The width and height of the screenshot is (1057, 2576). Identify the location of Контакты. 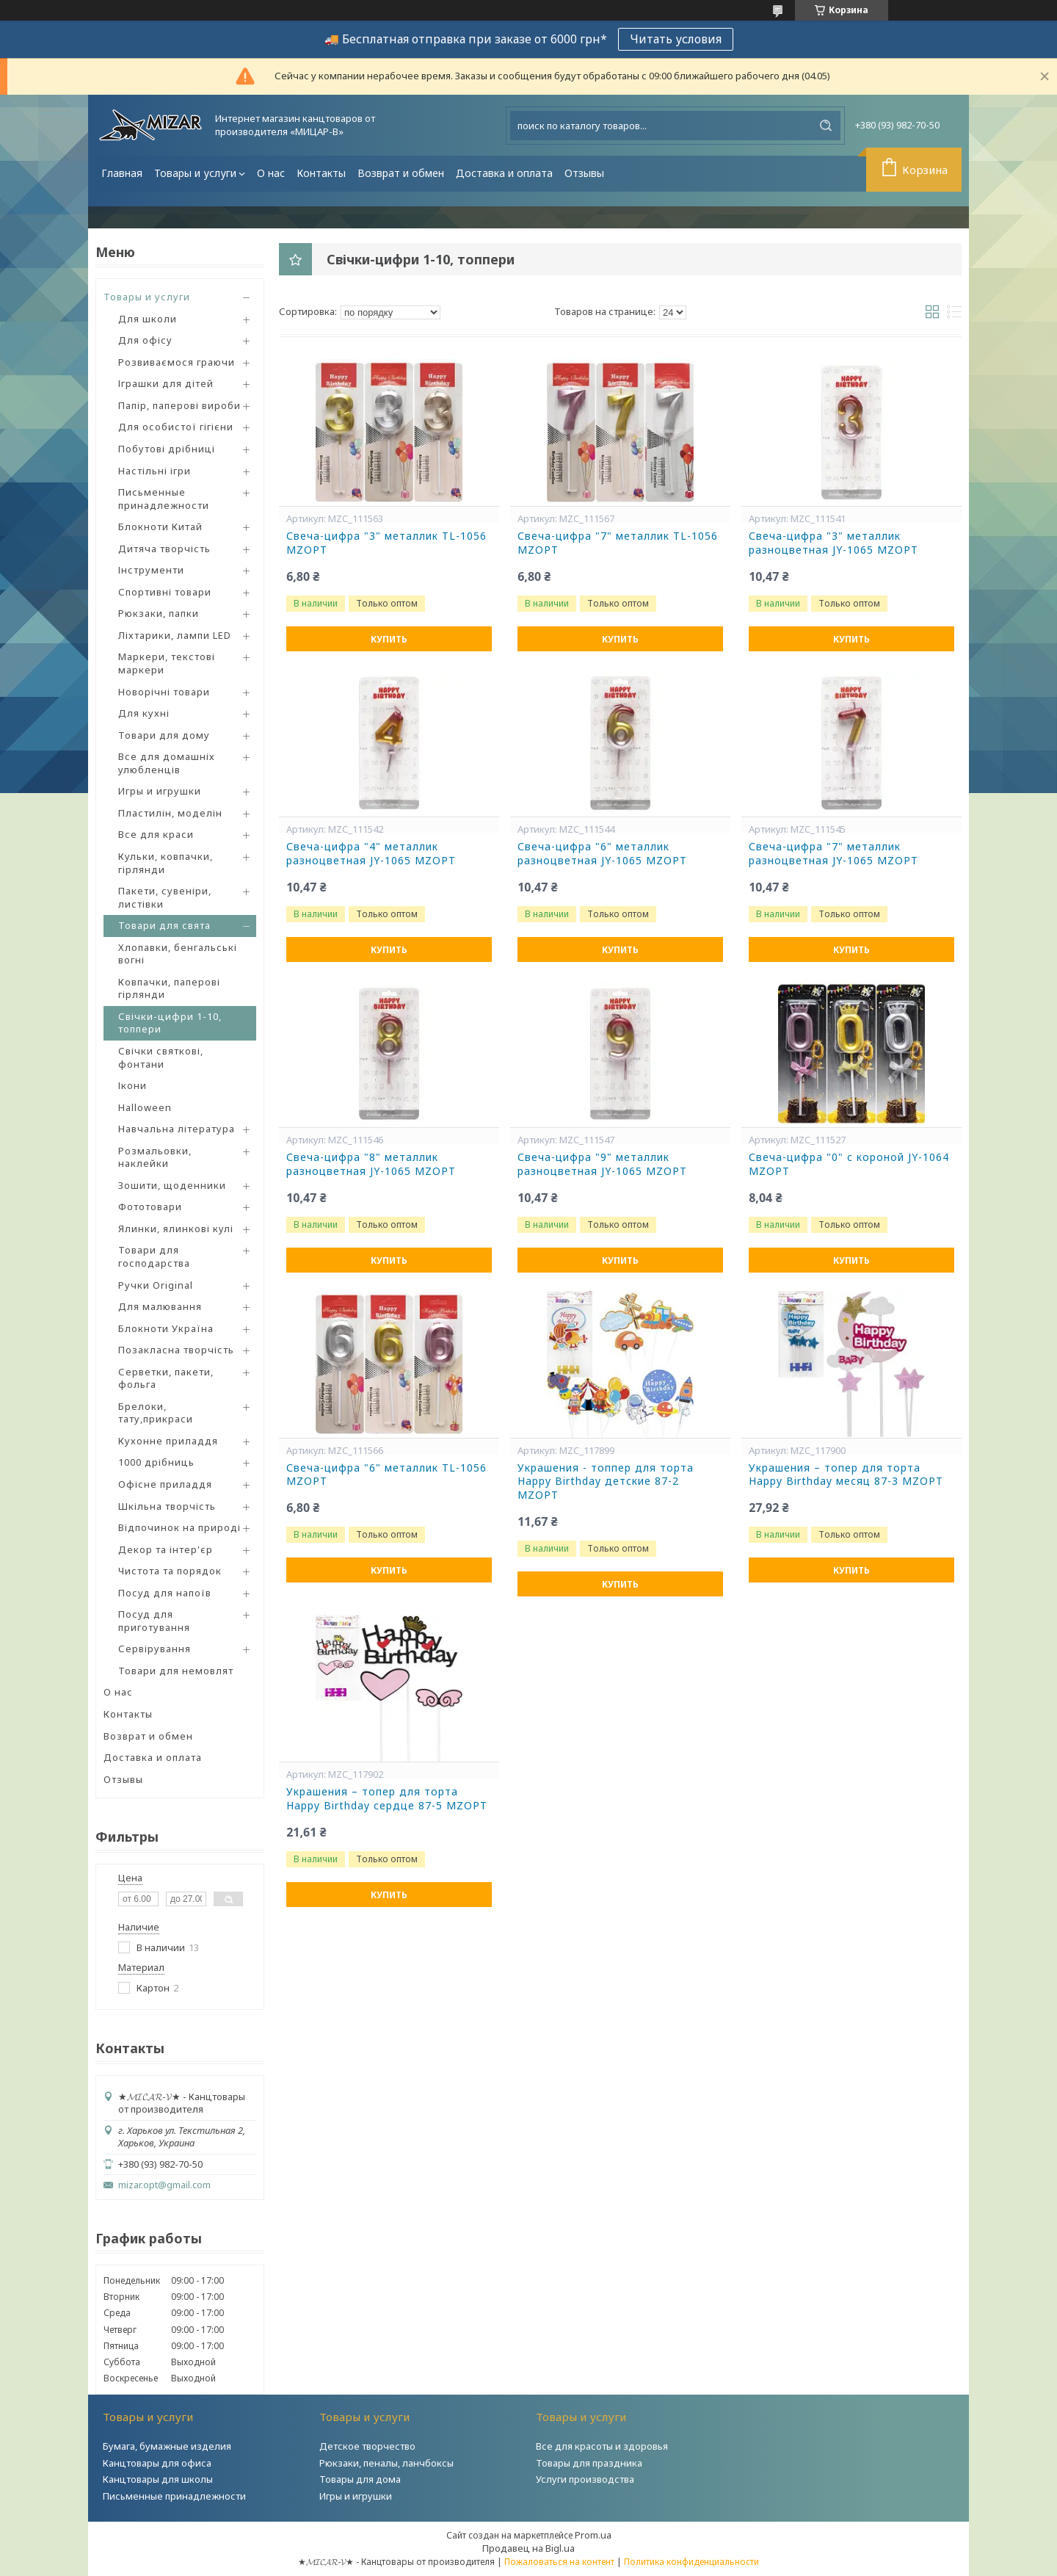
(321, 173).